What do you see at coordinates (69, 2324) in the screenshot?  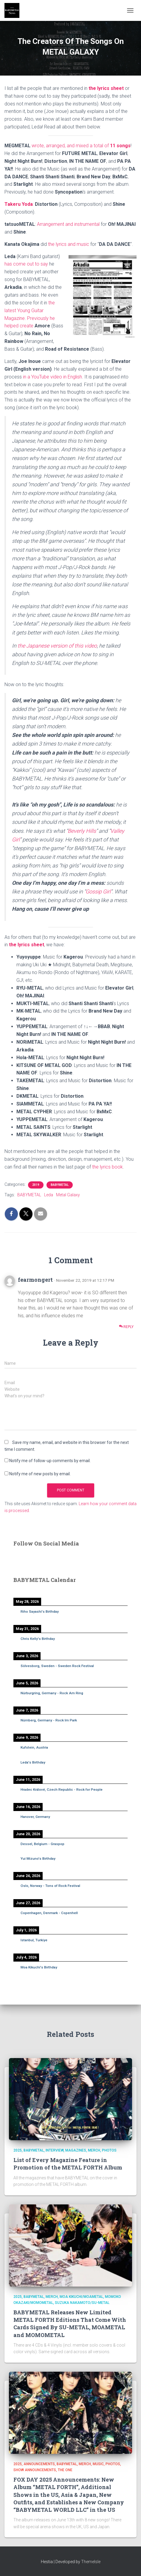 I see `BABYMETAL Releases New Limited METAL FORTH Editions That Come With Cards Signed By SU-METAL, MOAMETAL and MOMOMETAL` at bounding box center [69, 2324].